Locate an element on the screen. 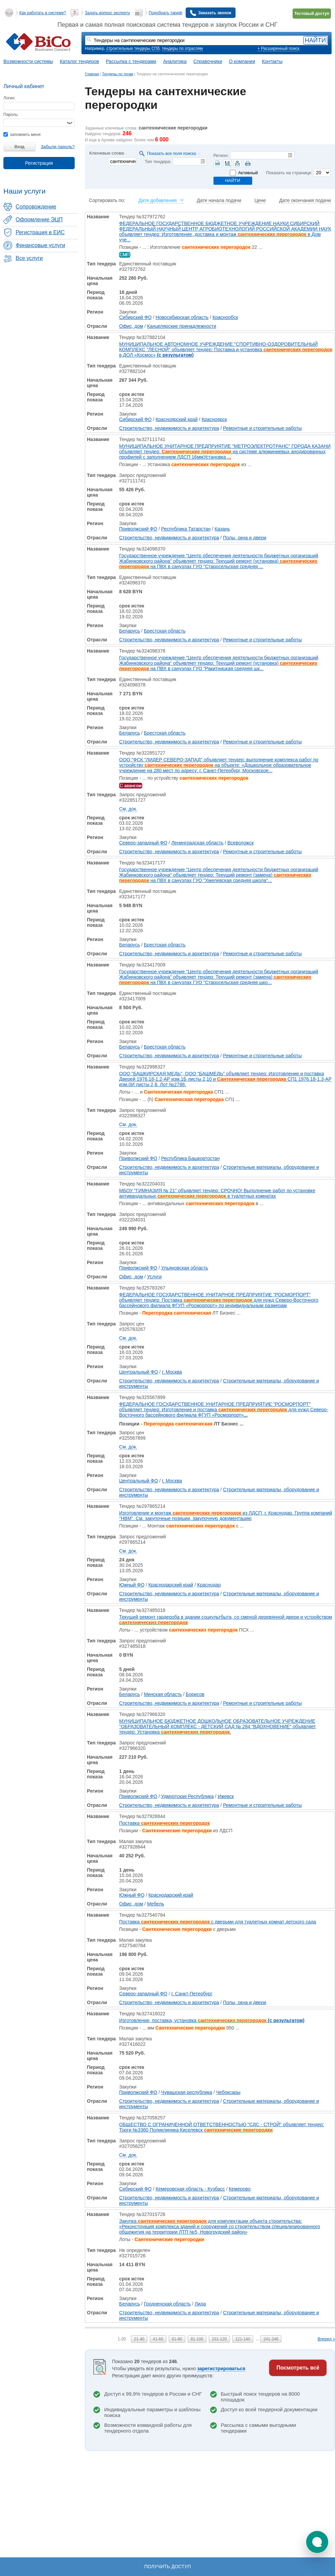 The height and width of the screenshot is (2576, 335). См. док. is located at coordinates (128, 809).